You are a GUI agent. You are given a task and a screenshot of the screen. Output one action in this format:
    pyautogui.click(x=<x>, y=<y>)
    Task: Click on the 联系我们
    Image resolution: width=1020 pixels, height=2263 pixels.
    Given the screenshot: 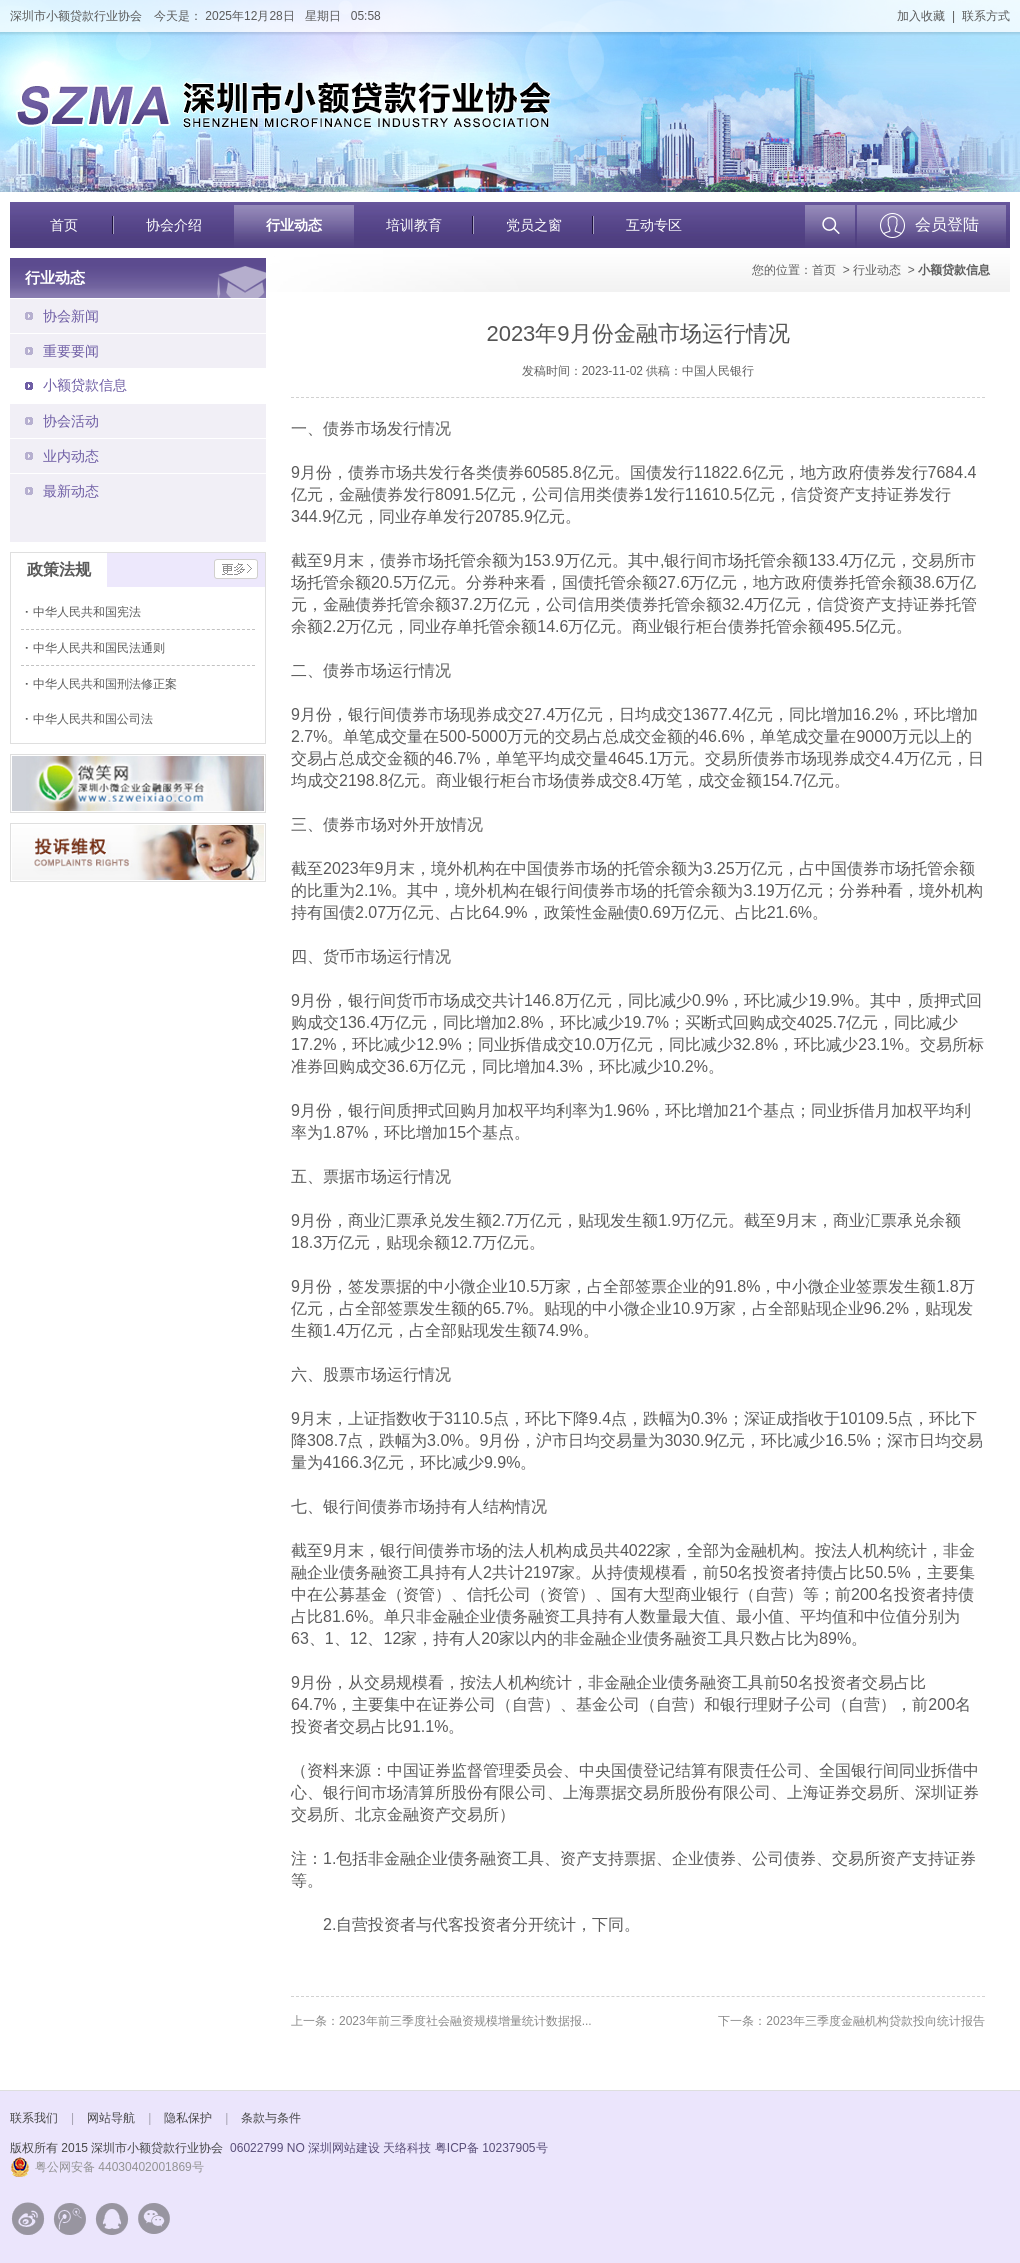 What is the action you would take?
    pyautogui.click(x=34, y=2118)
    